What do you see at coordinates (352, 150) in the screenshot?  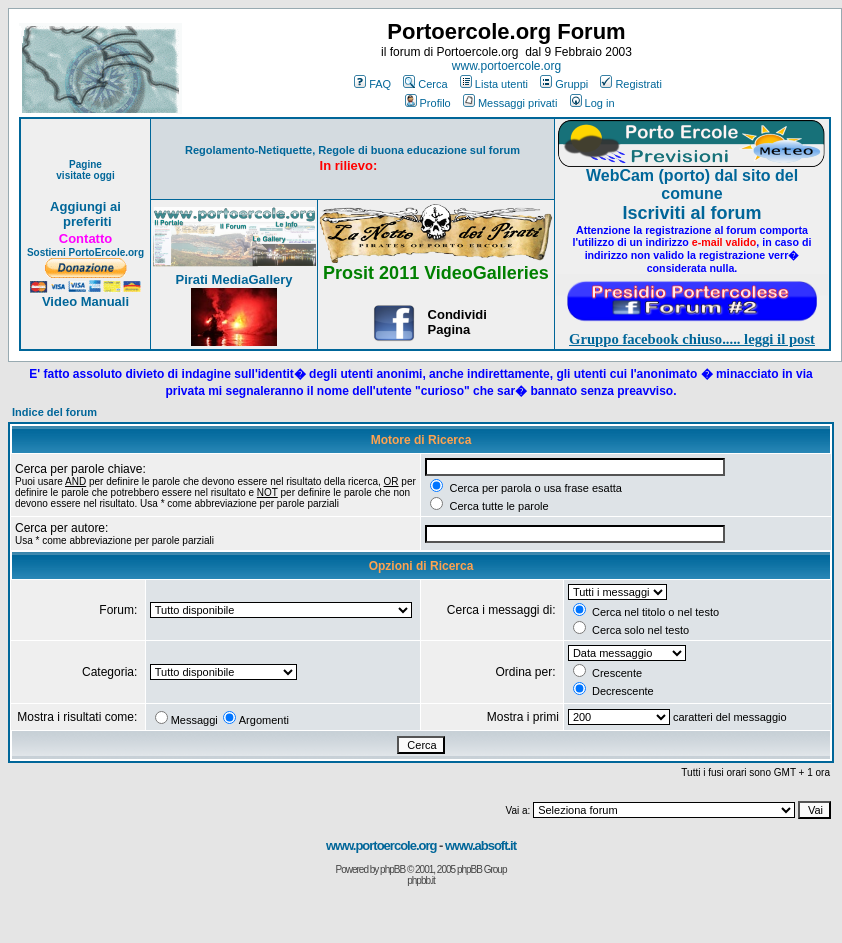 I see `Regolamento-Netiquette, Regole di buona educazione sul forum` at bounding box center [352, 150].